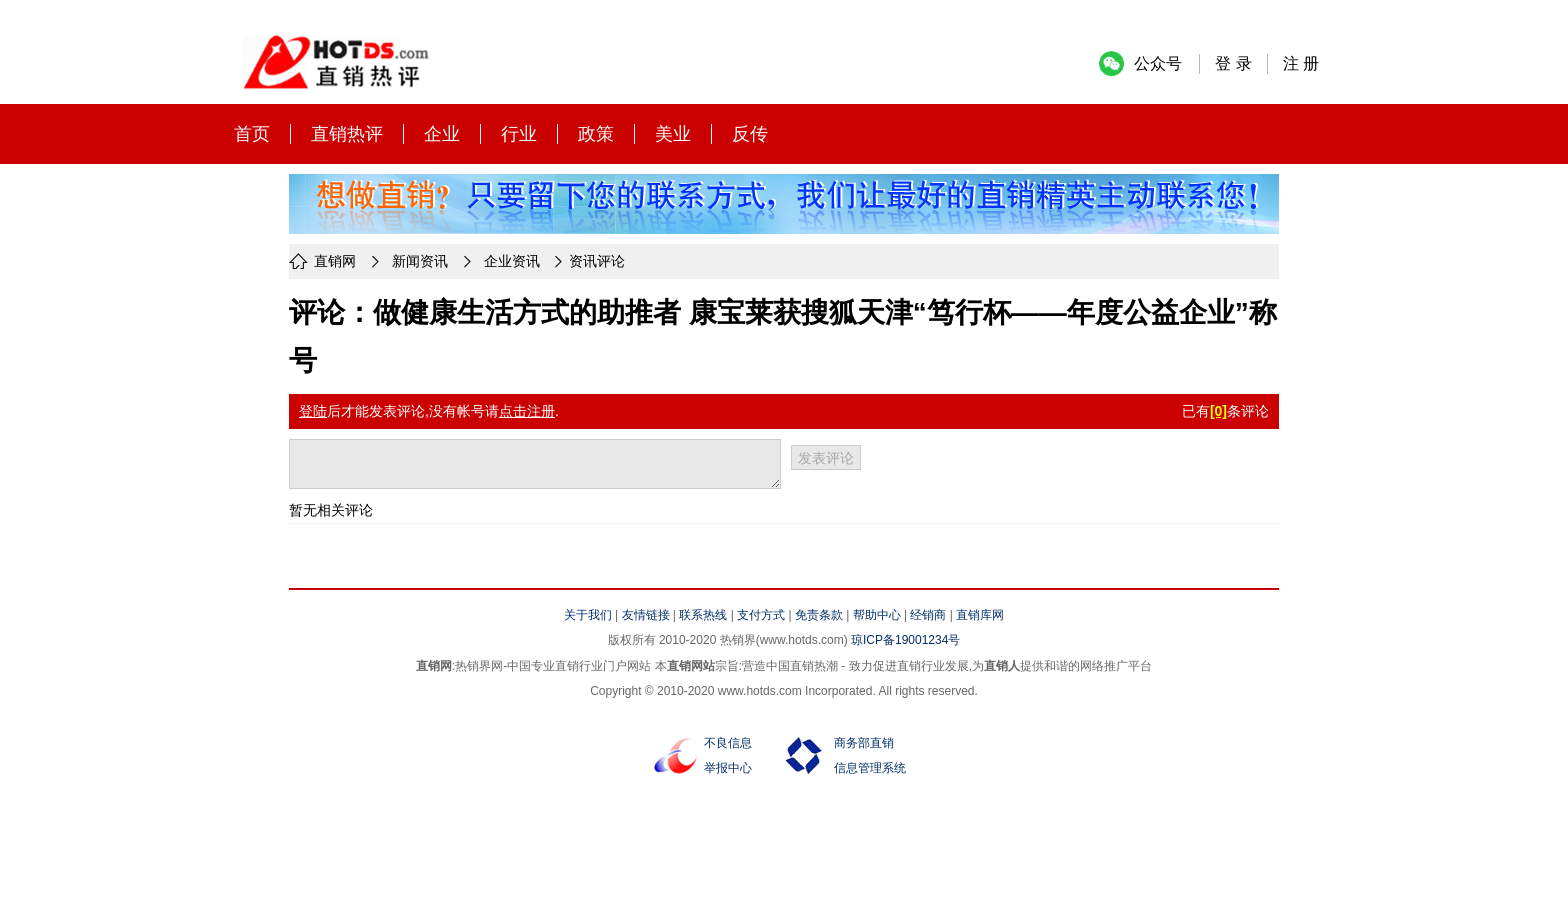 This screenshot has width=1568, height=901. I want to click on 点击注册, so click(527, 411).